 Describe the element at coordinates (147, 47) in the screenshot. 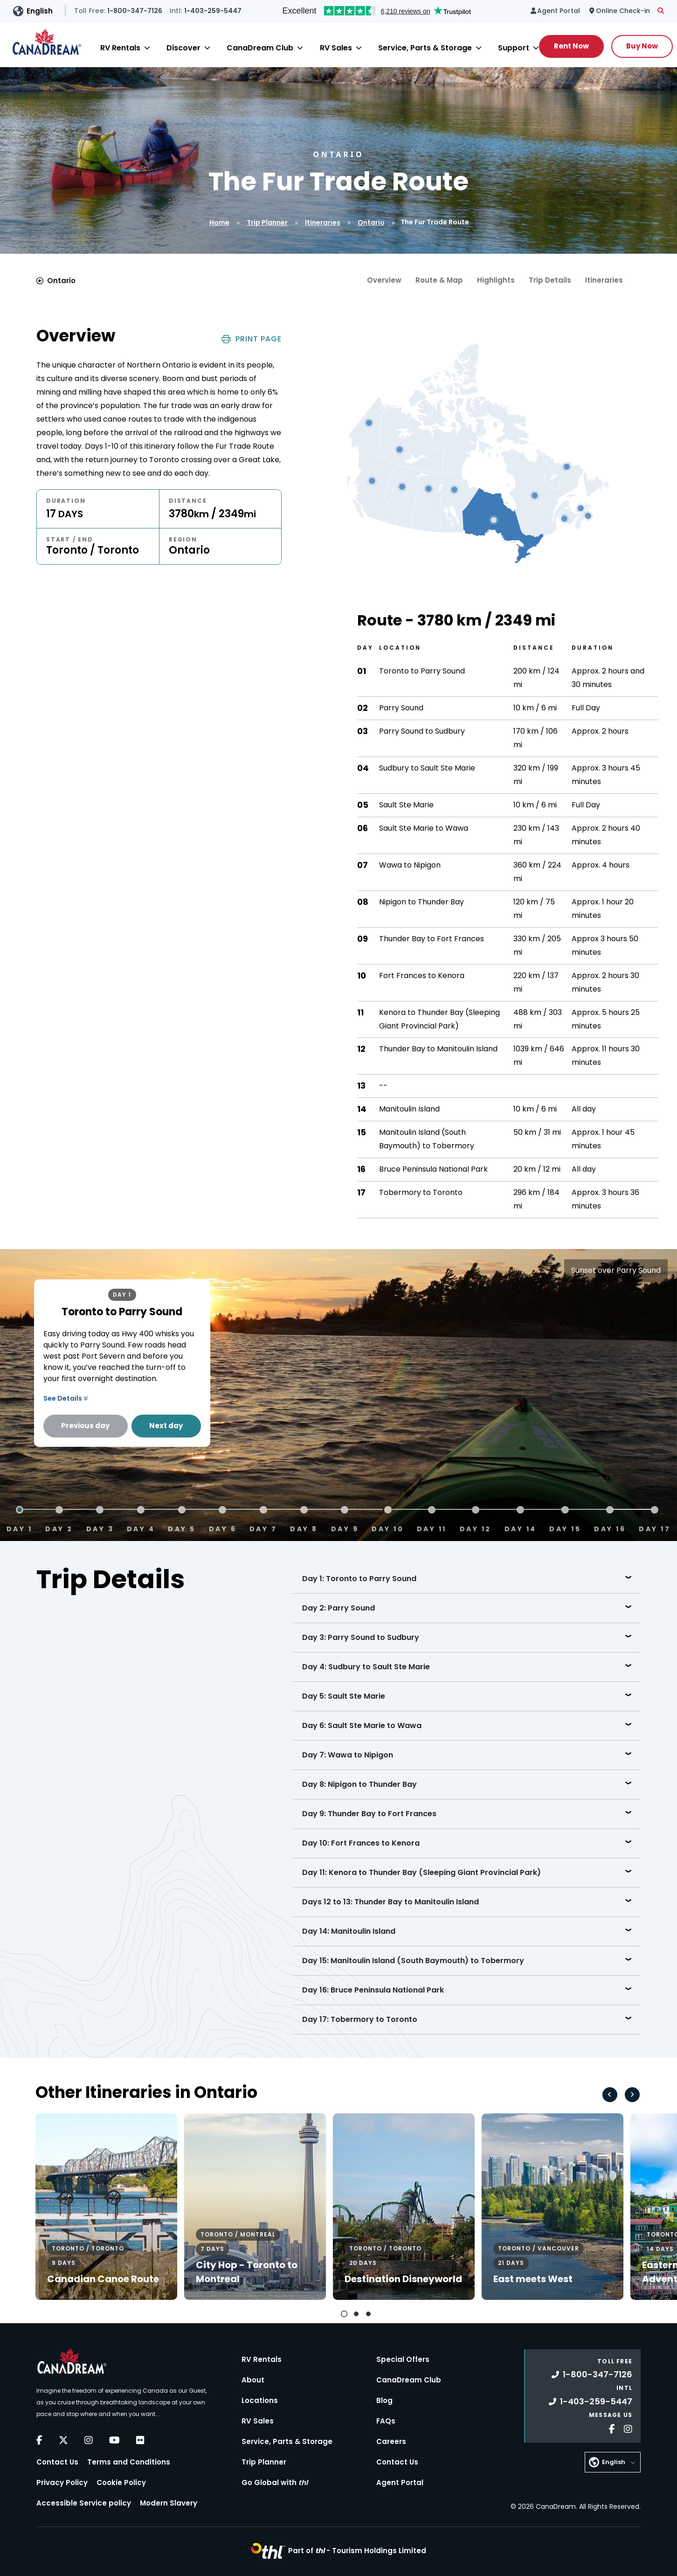

I see `[Close]` at that location.